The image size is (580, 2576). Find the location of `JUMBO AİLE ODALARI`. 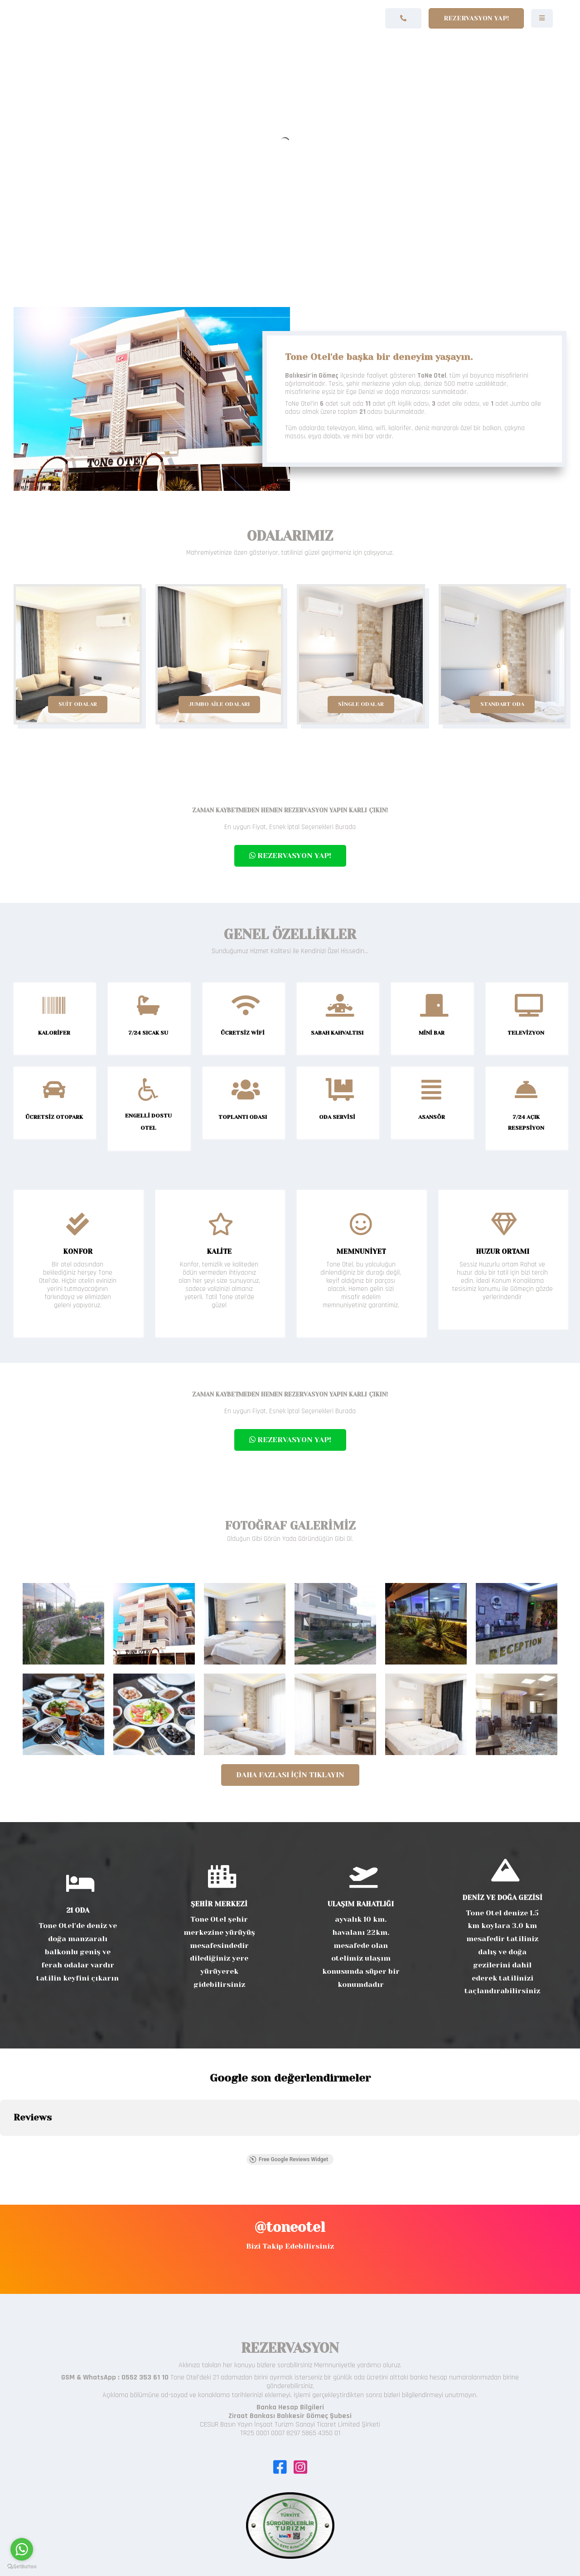

JUMBO AİLE ODALARI is located at coordinates (219, 704).